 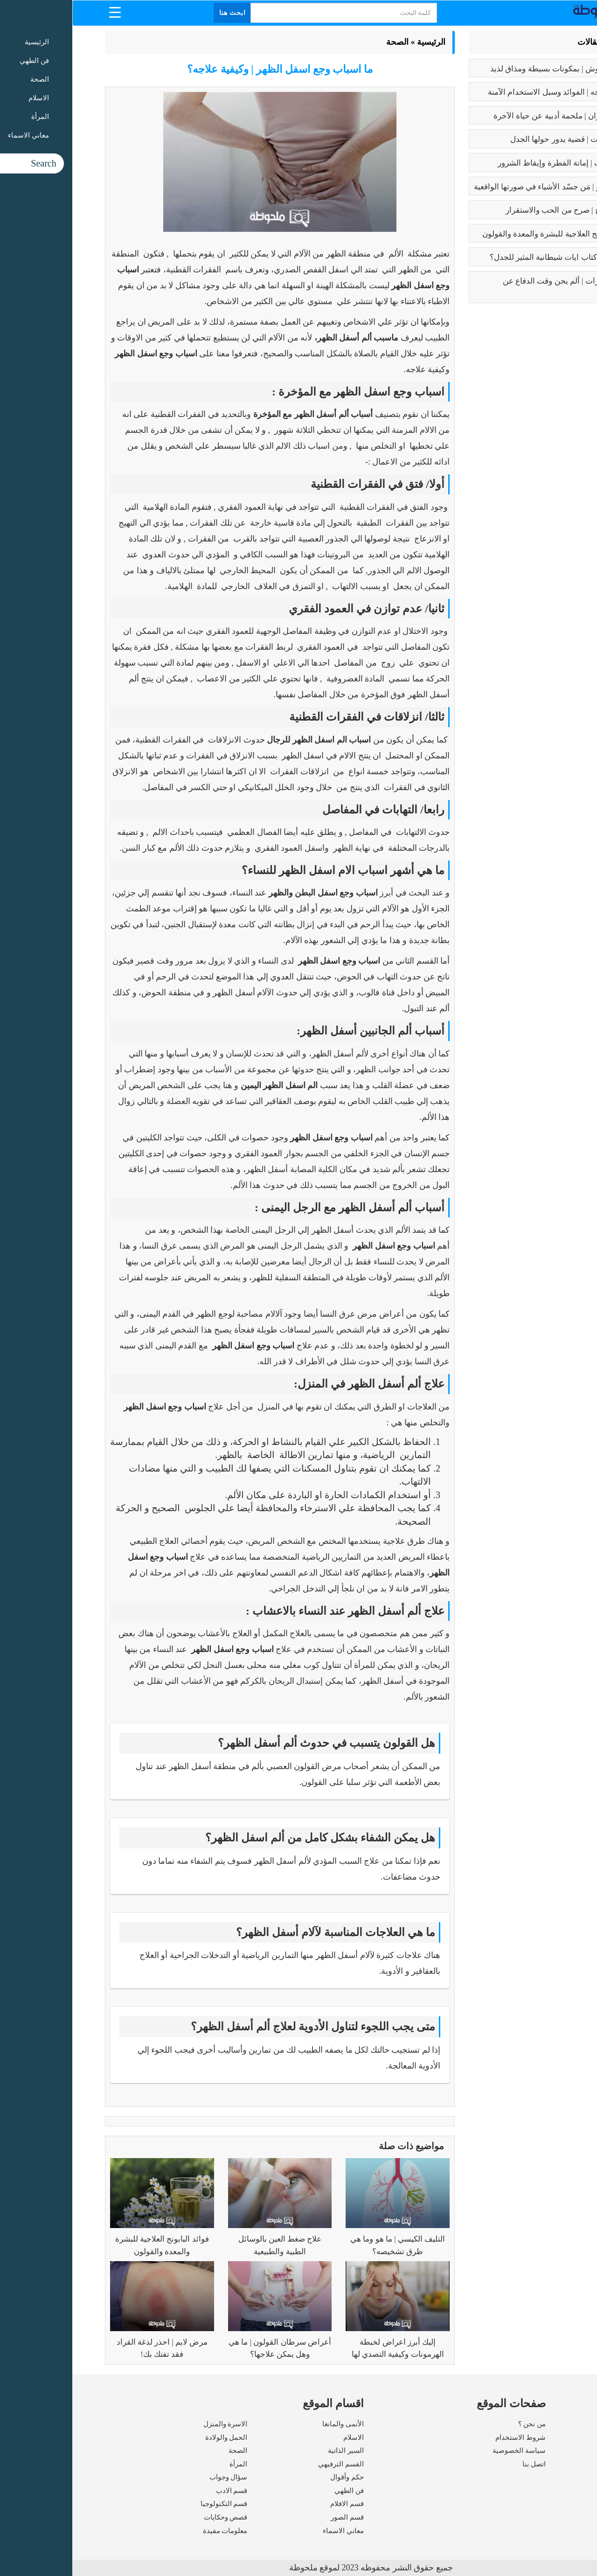 I want to click on الحمل والولادة, so click(x=154, y=2437).